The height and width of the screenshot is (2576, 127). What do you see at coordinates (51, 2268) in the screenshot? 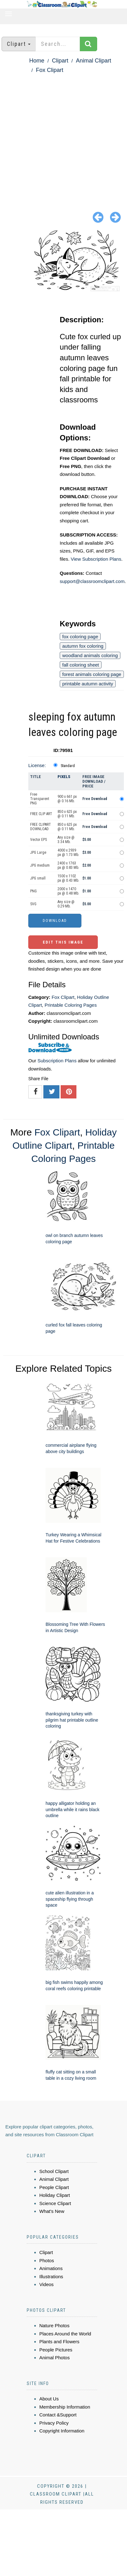
I see `Animations` at bounding box center [51, 2268].